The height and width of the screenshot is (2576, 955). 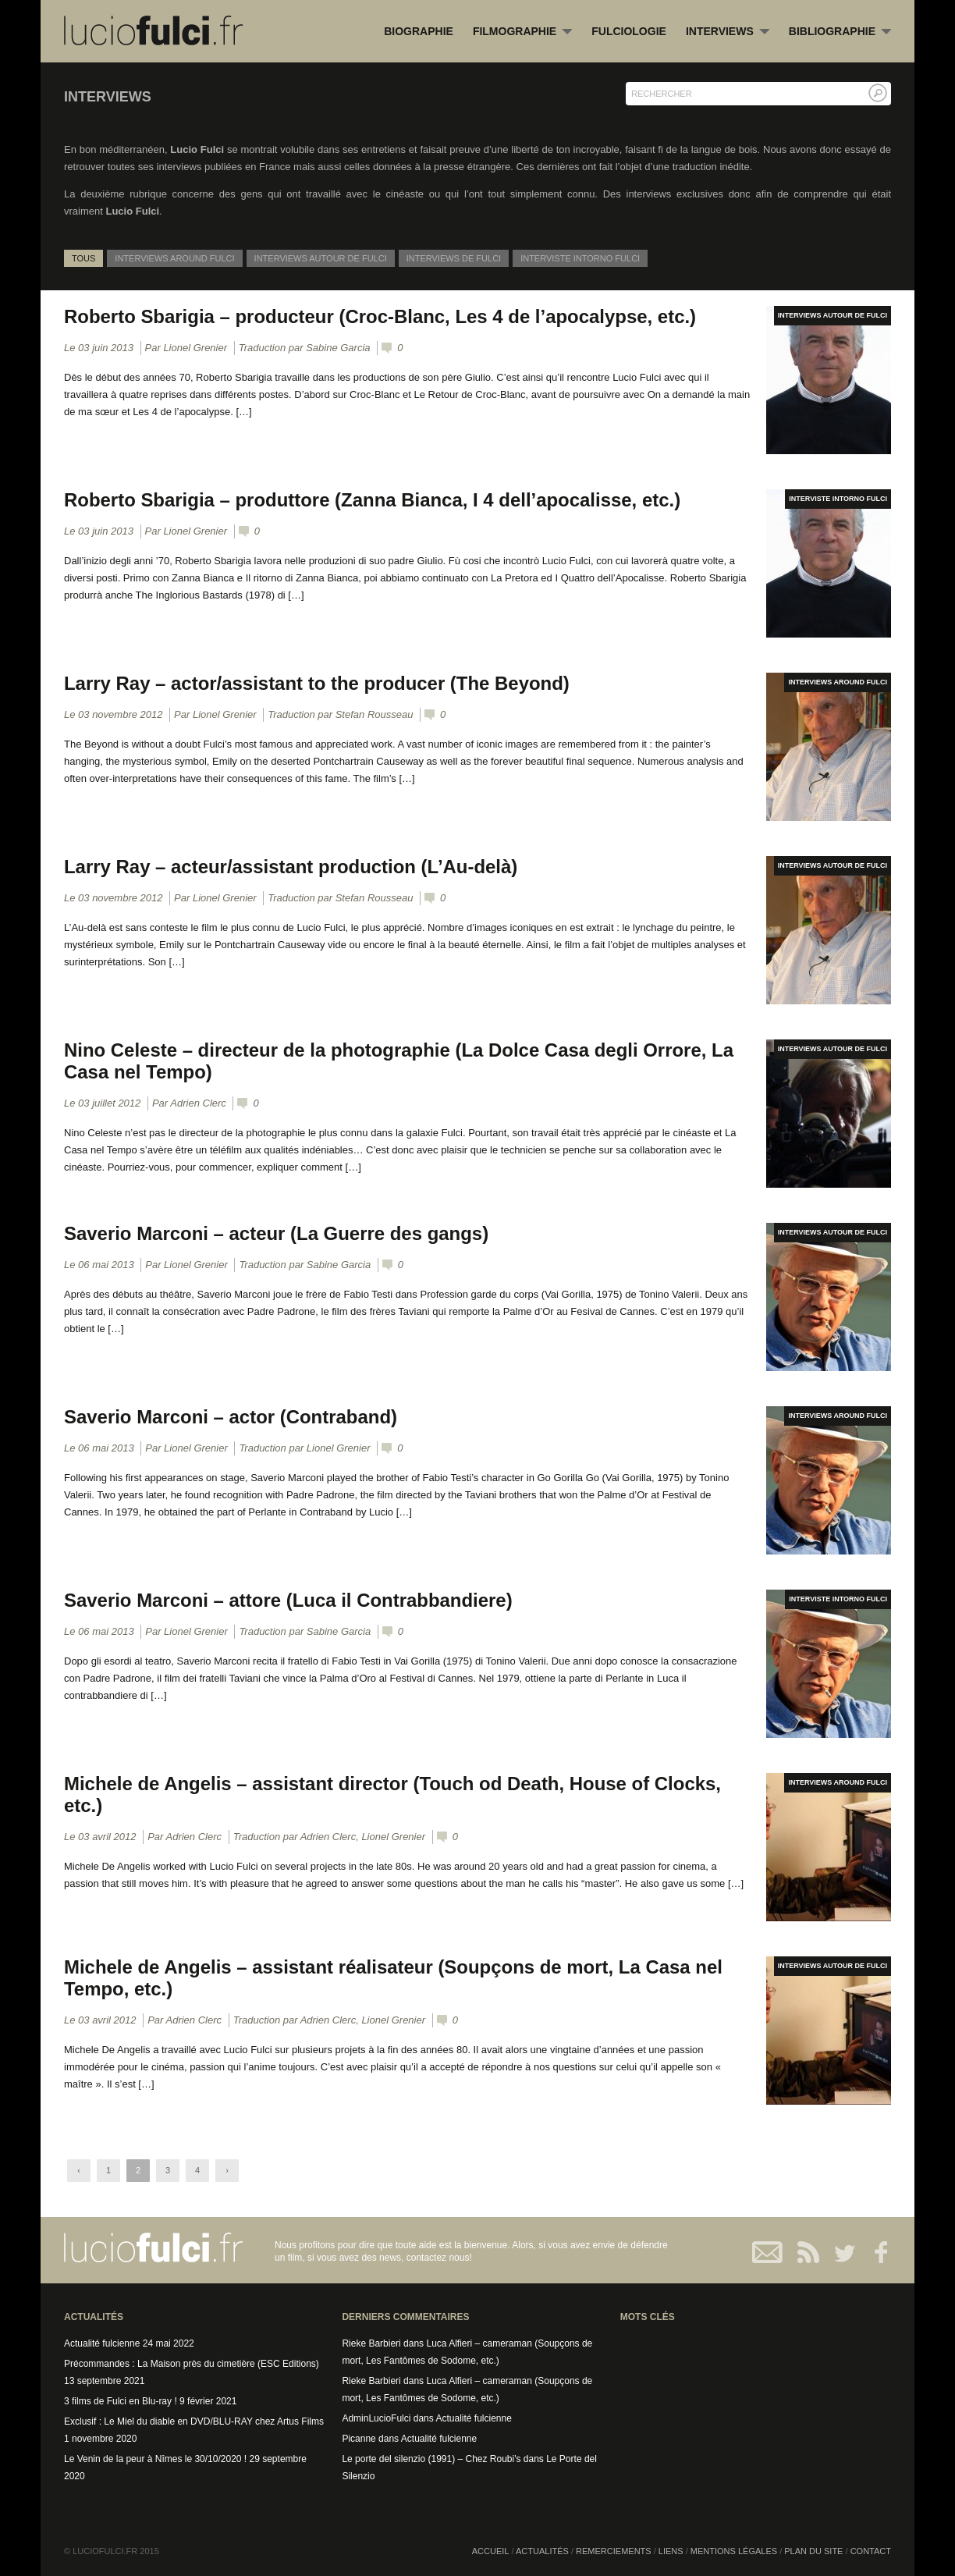 What do you see at coordinates (768, 2252) in the screenshot?
I see `Contact` at bounding box center [768, 2252].